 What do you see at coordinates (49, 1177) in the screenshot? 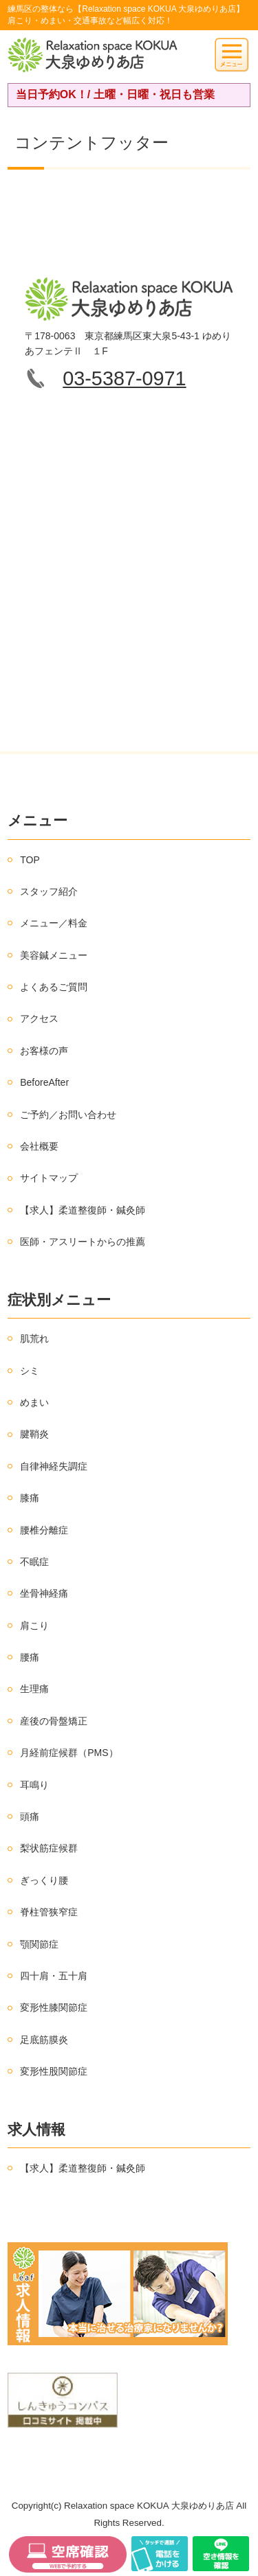
I see `サイトマップ` at bounding box center [49, 1177].